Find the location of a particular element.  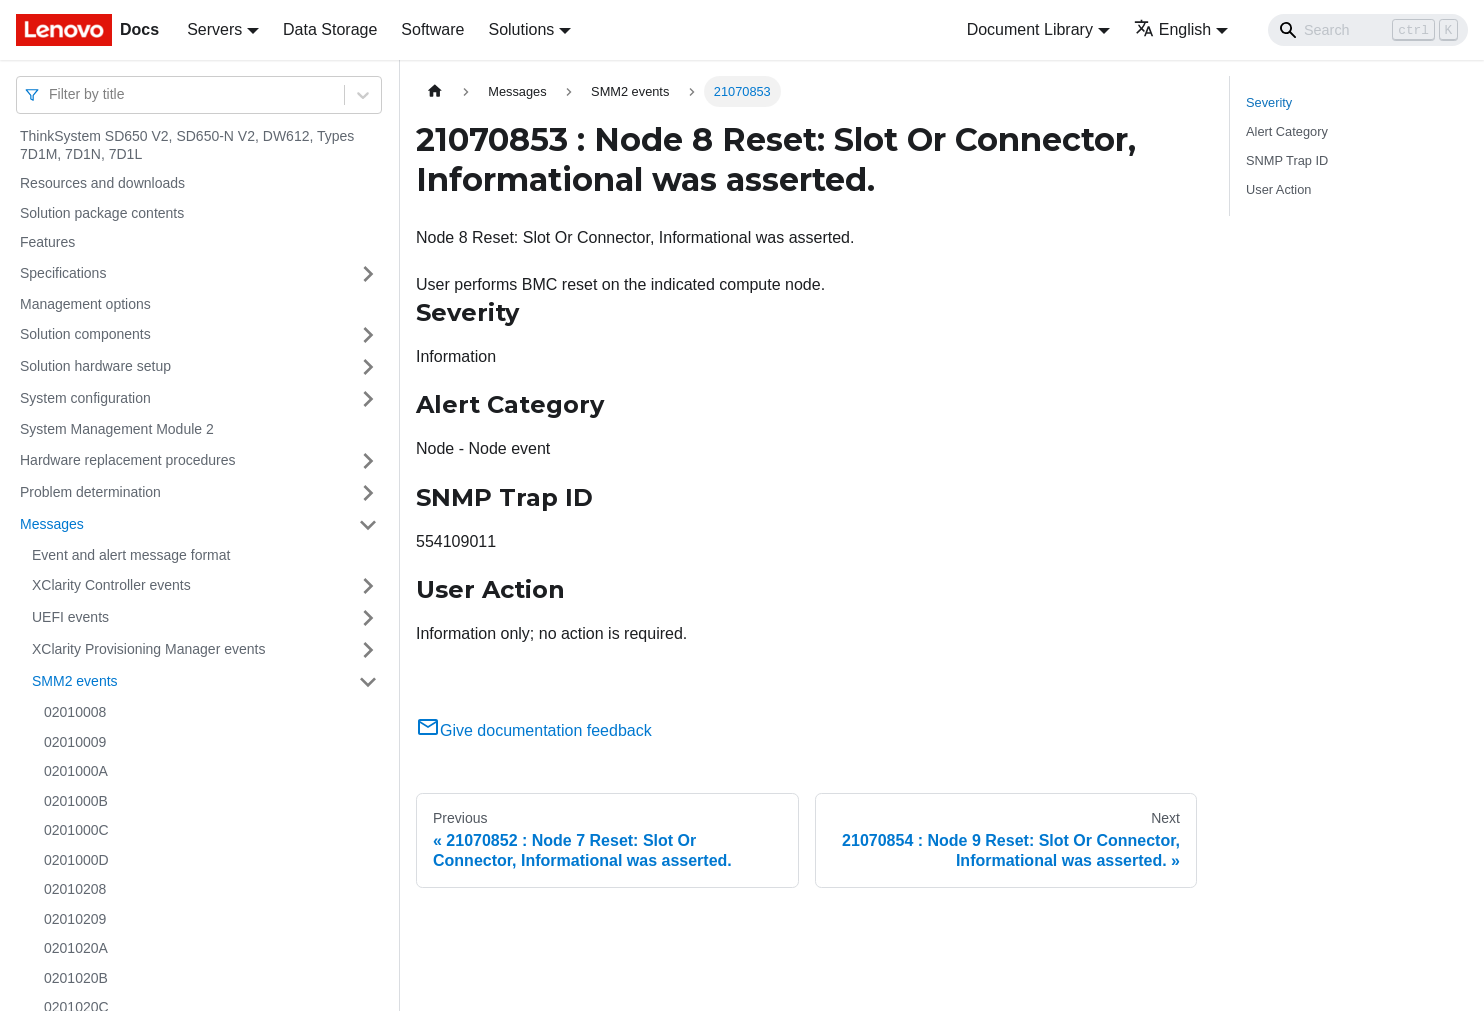

Give documentation feedback is located at coordinates (534, 730).